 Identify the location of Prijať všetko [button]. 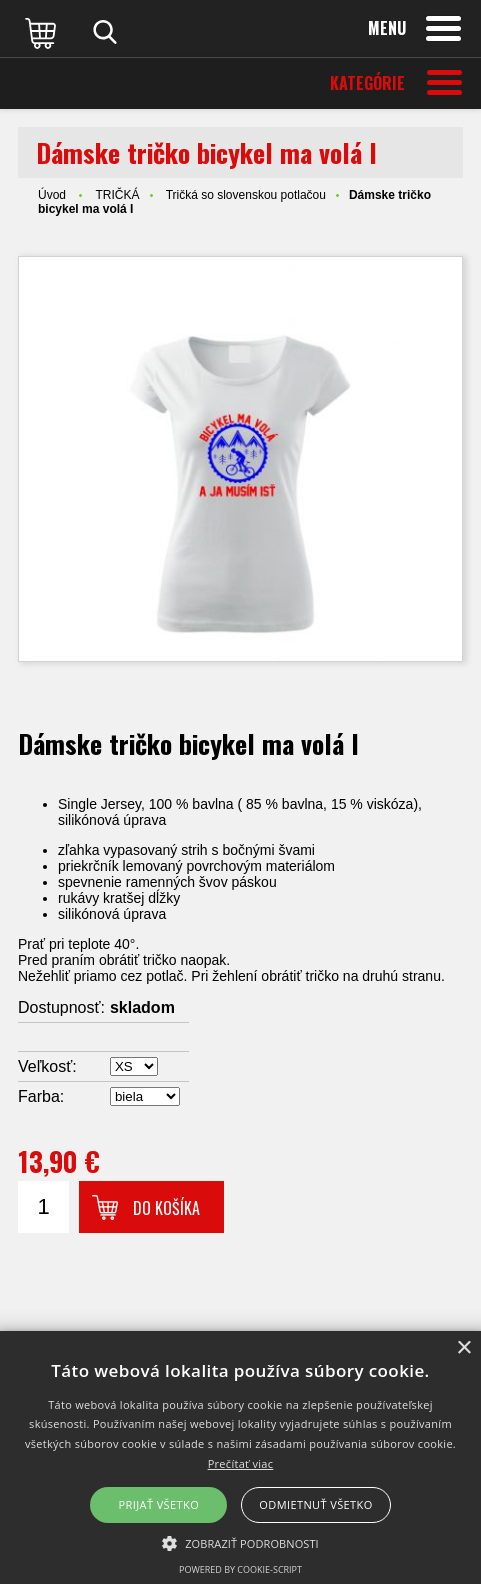
(159, 1504).